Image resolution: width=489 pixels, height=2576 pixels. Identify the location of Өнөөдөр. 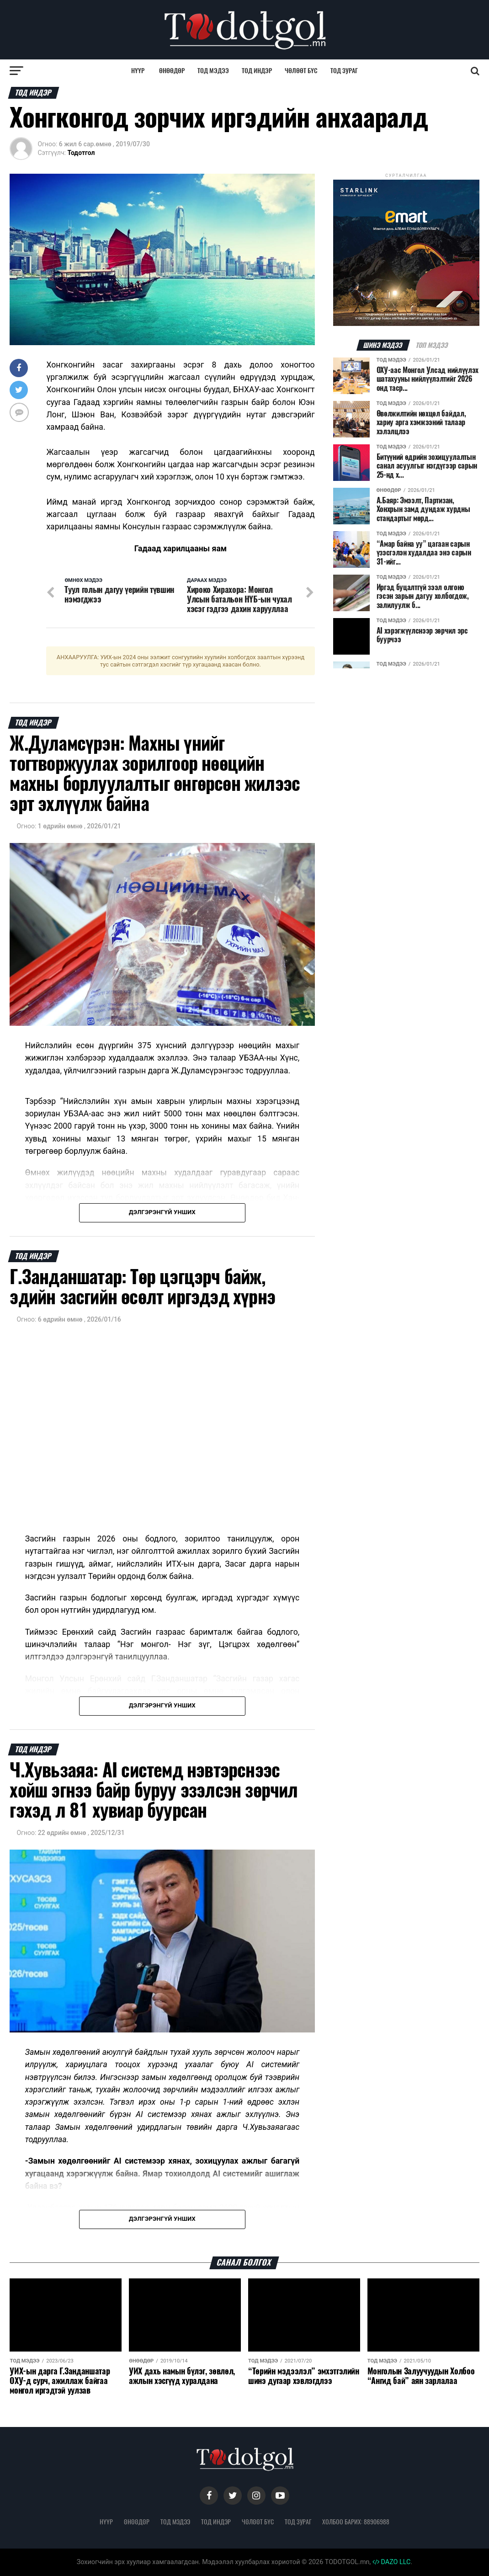
(172, 70).